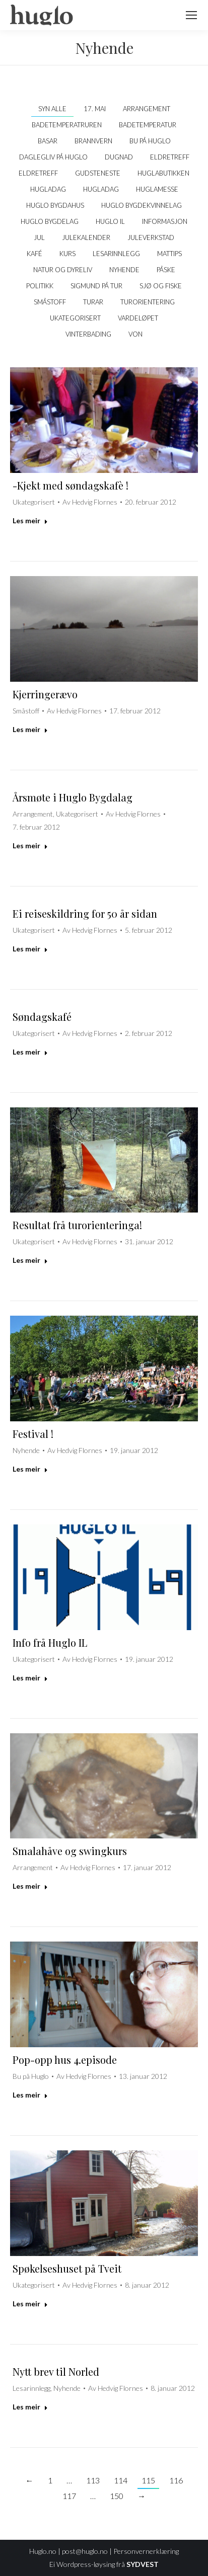 The width and height of the screenshot is (208, 2576). Describe the element at coordinates (169, 254) in the screenshot. I see `Mattips [Apply filter: Mattips]` at that location.